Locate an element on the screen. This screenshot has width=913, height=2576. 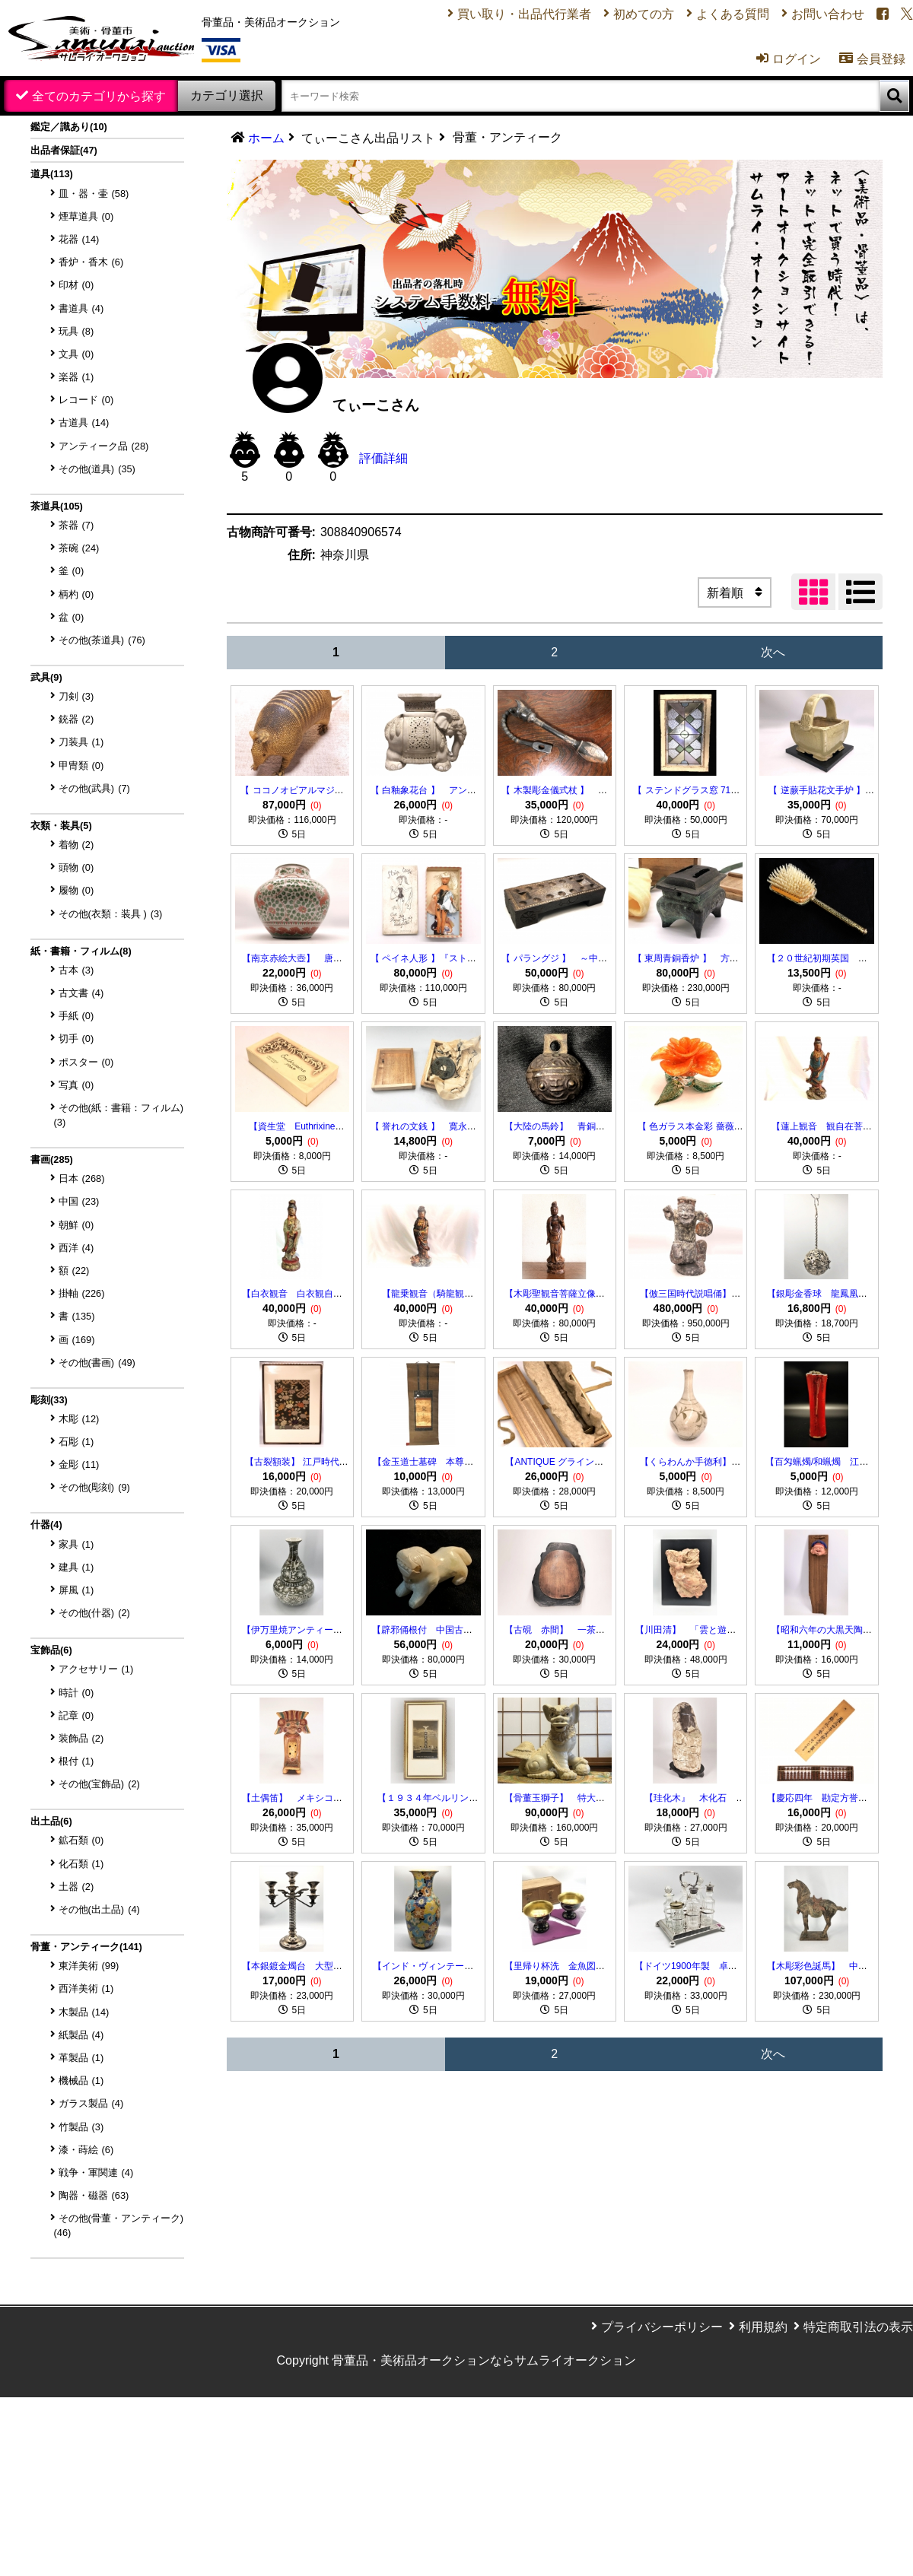
道具 is located at coordinates (51, 173).